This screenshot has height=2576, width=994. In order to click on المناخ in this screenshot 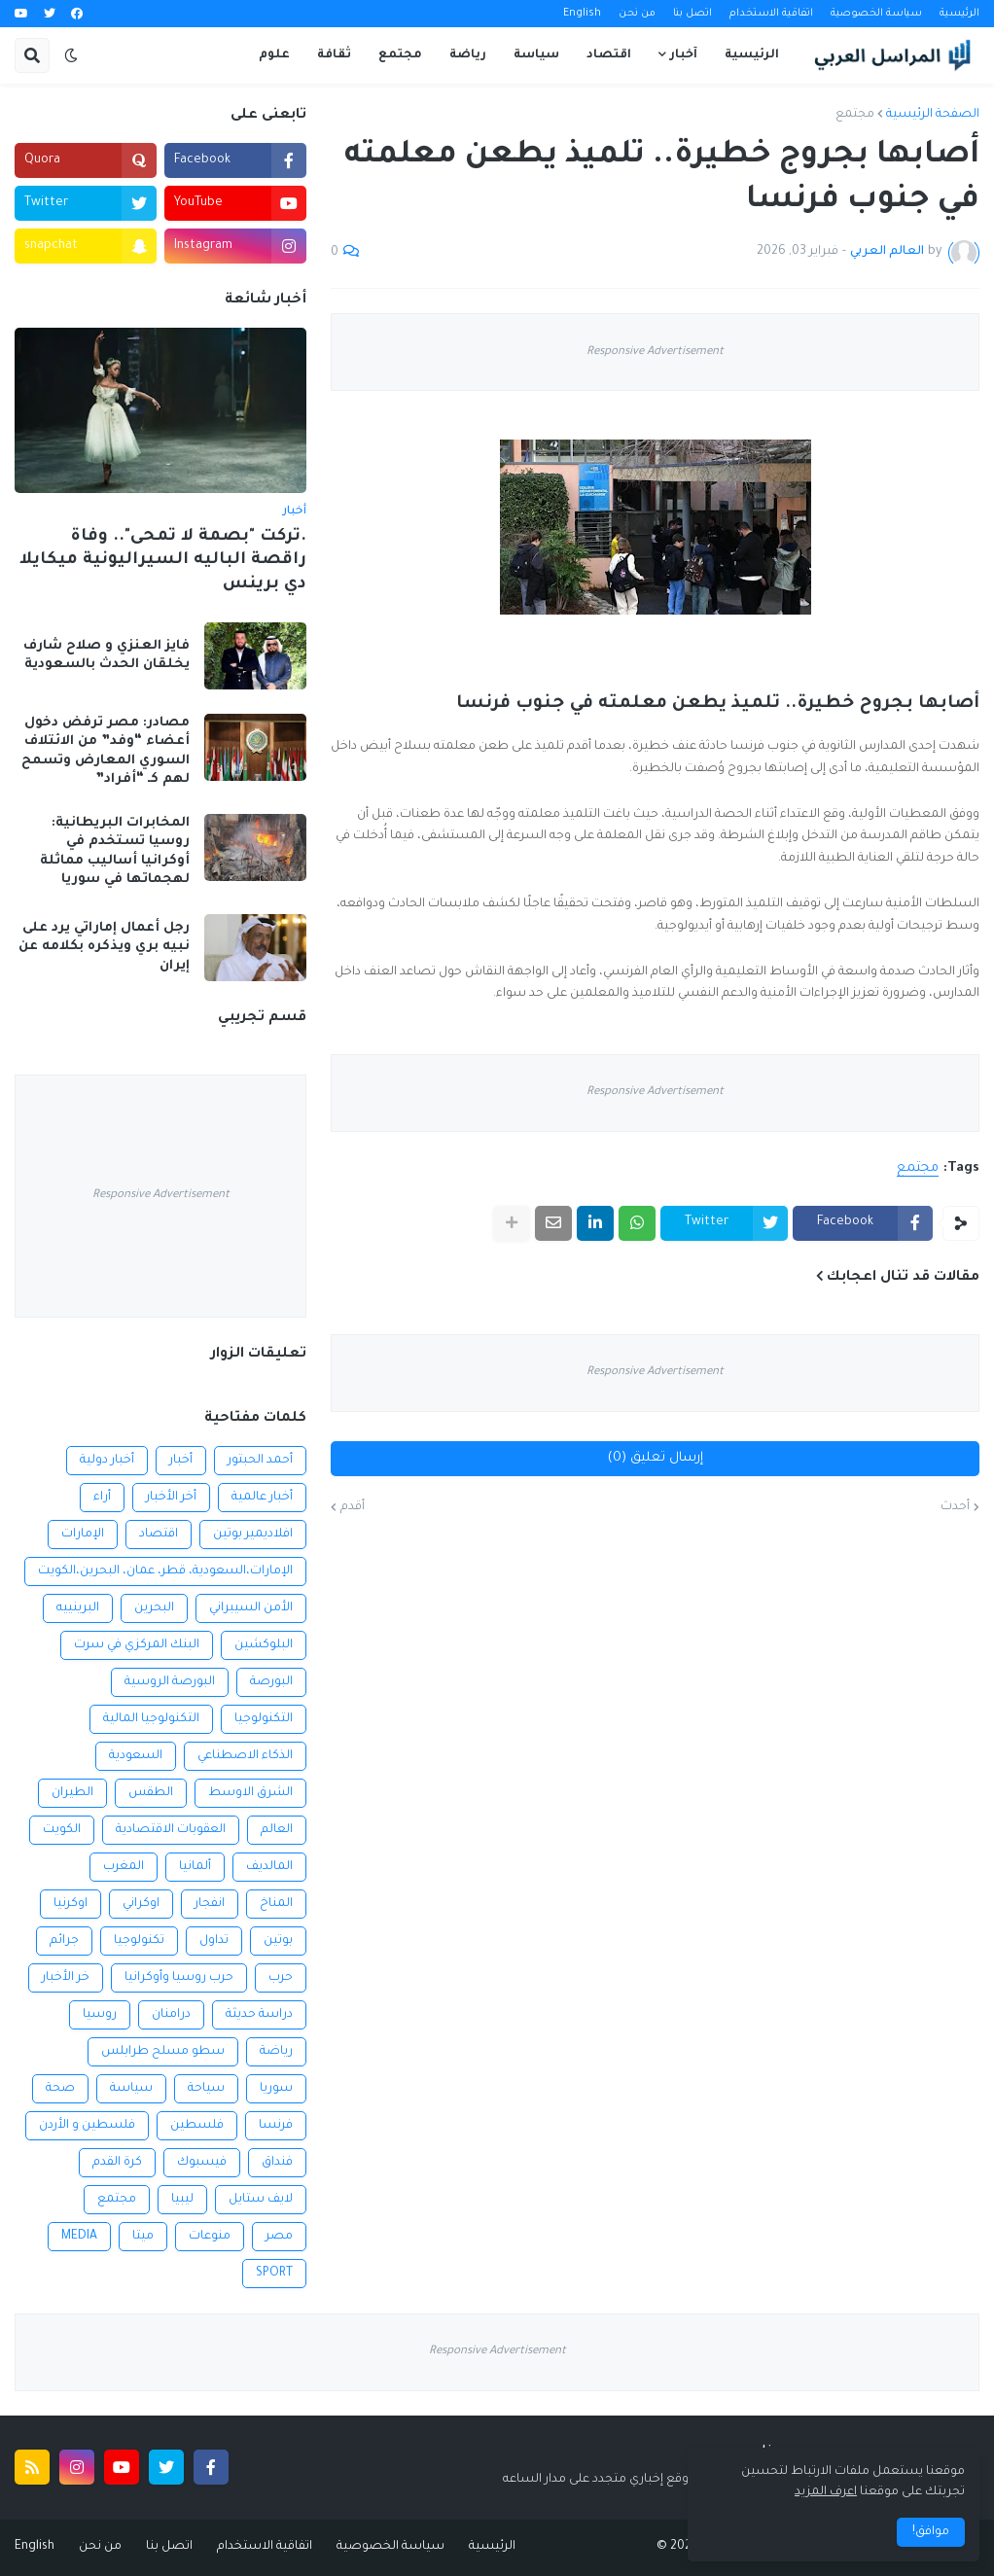, I will do `click(276, 1904)`.